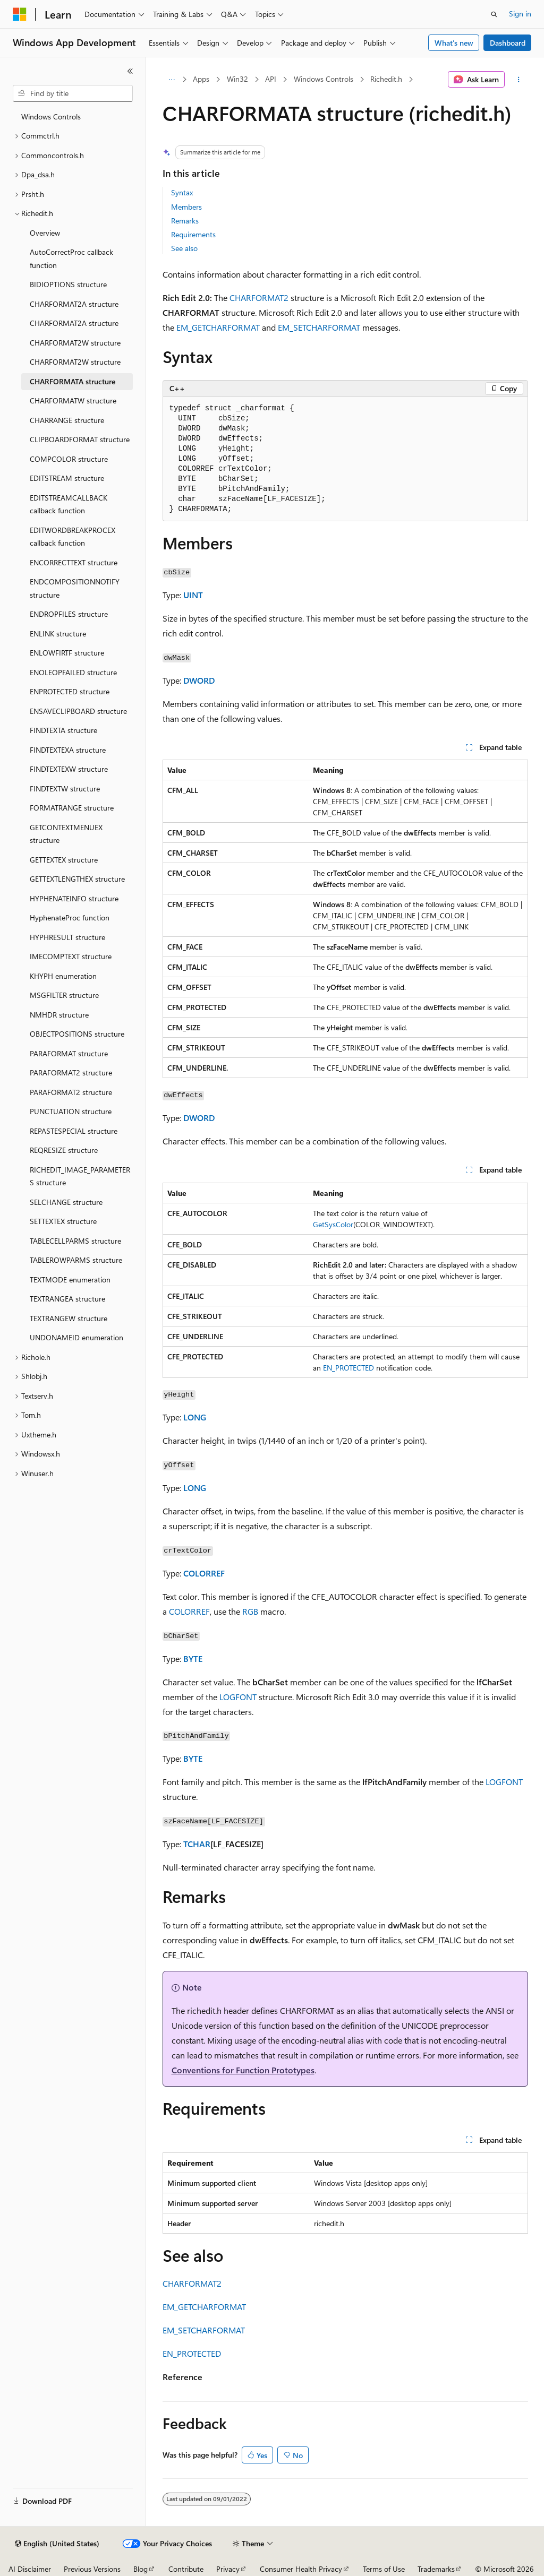  What do you see at coordinates (72, 536) in the screenshot?
I see `EDITWORDBREAKPROCEX callback function [treeitem]` at bounding box center [72, 536].